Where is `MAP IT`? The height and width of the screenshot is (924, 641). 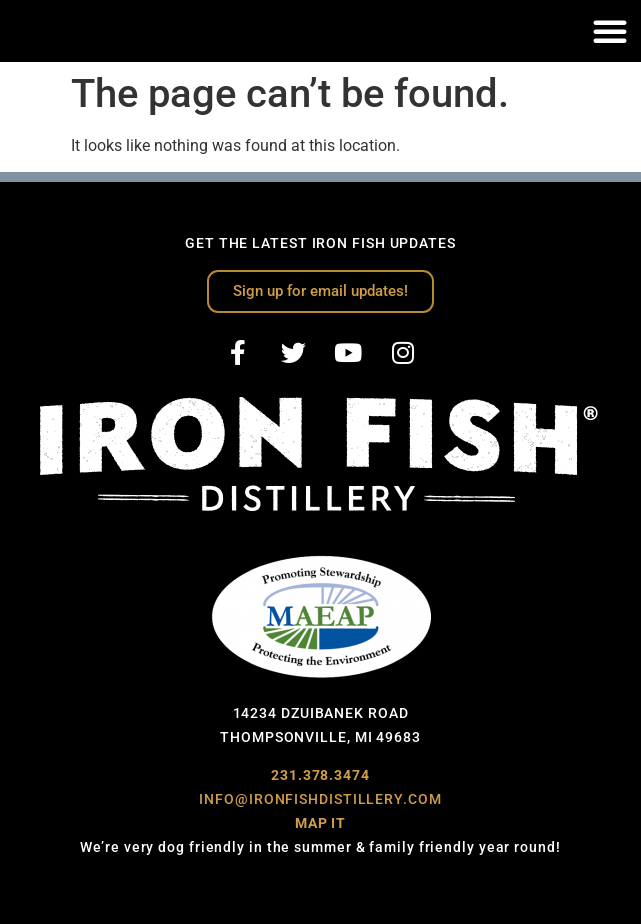 MAP IT is located at coordinates (320, 823).